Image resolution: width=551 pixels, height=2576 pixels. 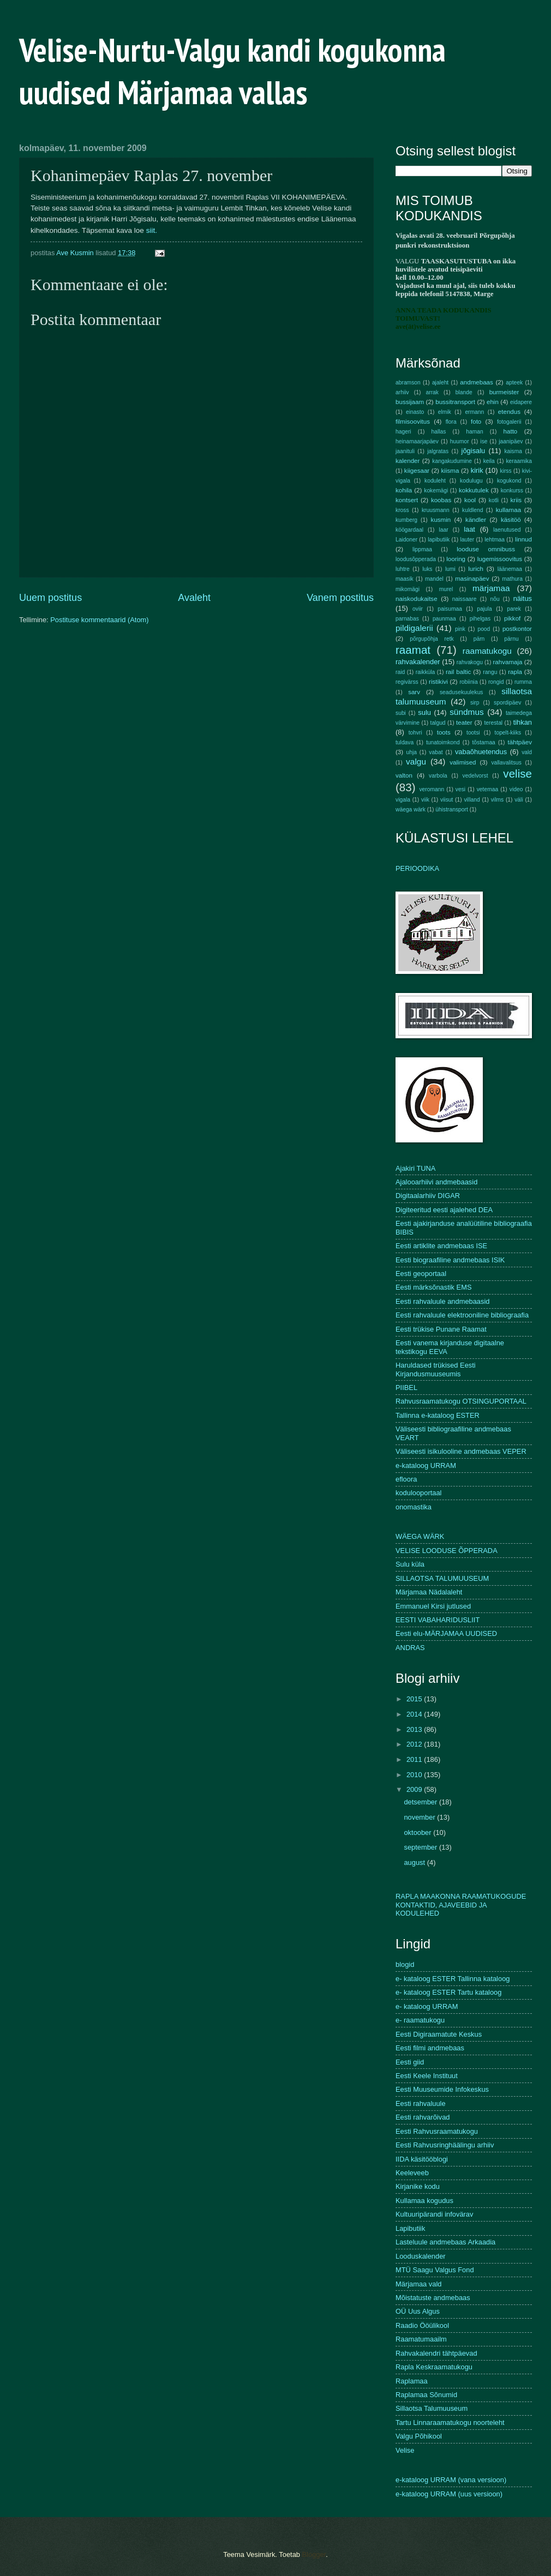 I want to click on huumor, so click(x=459, y=441).